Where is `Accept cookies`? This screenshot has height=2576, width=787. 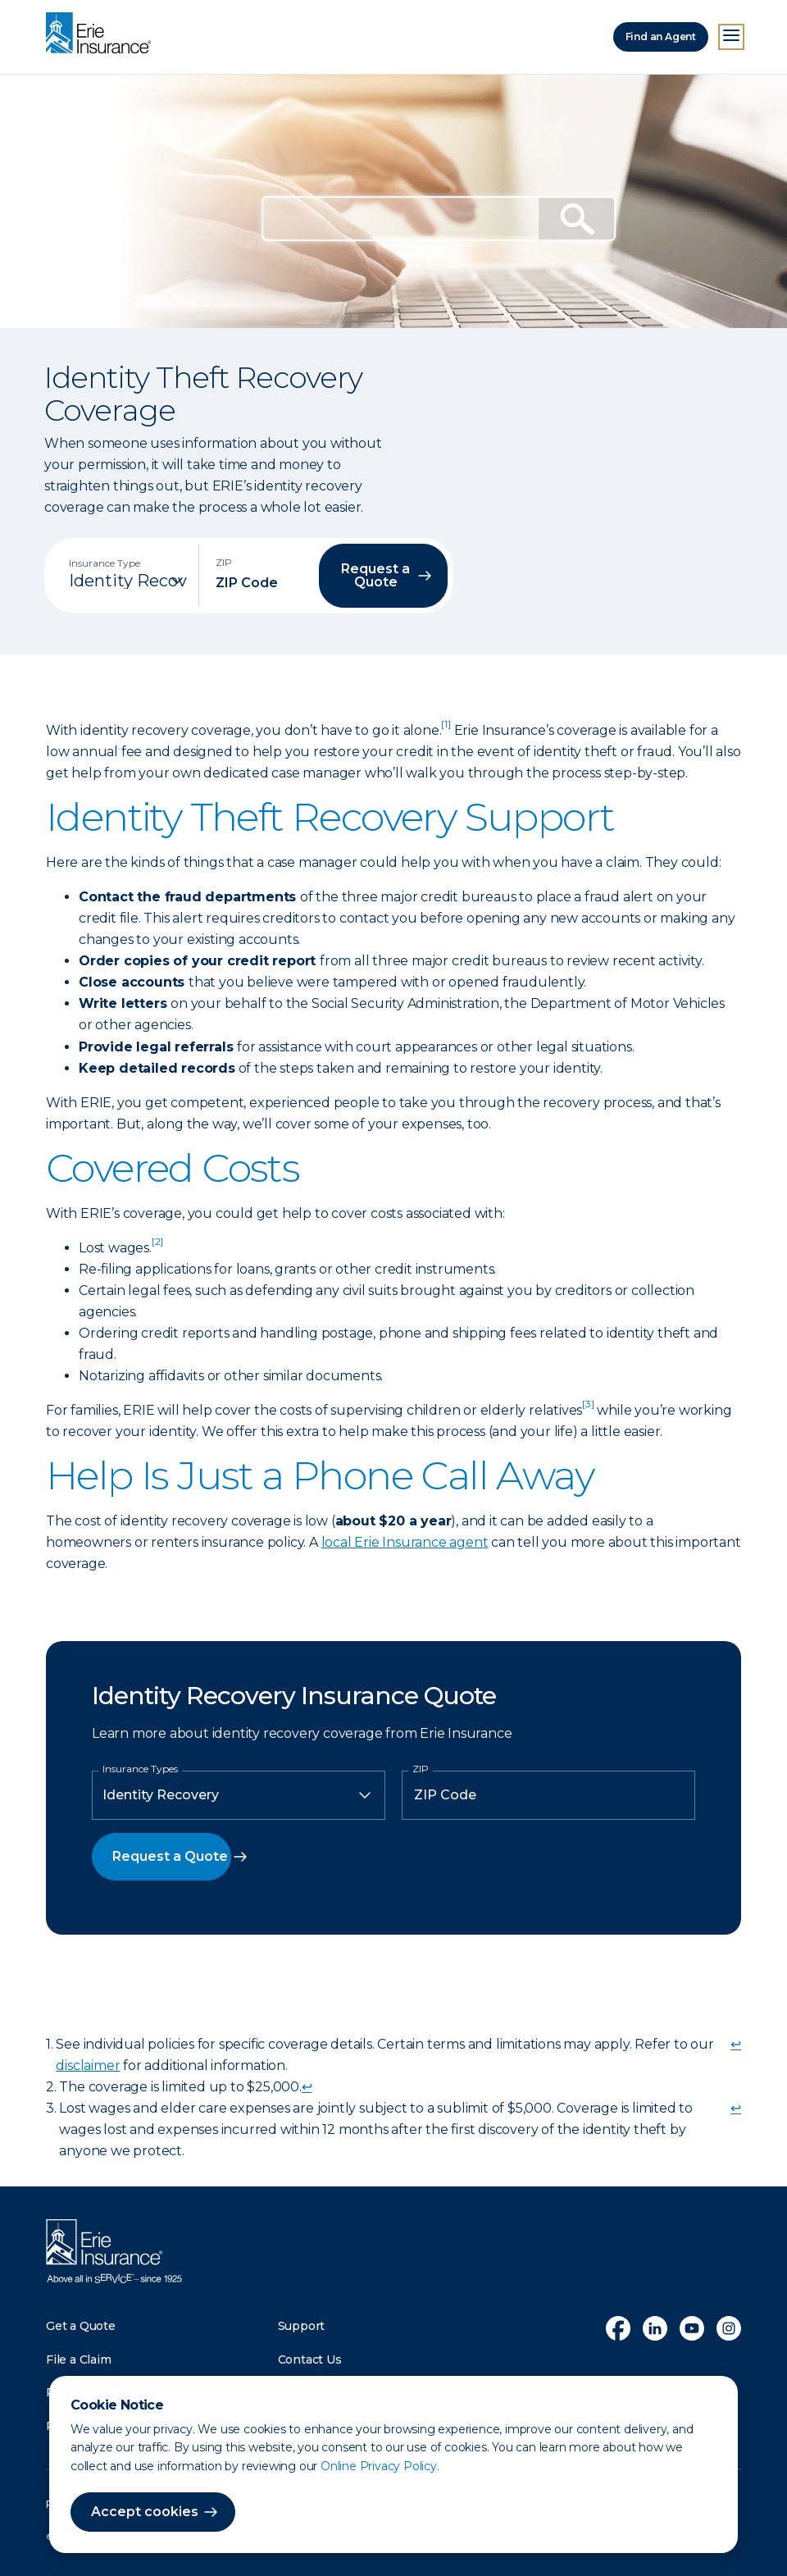
Accept cookies is located at coordinates (144, 2511).